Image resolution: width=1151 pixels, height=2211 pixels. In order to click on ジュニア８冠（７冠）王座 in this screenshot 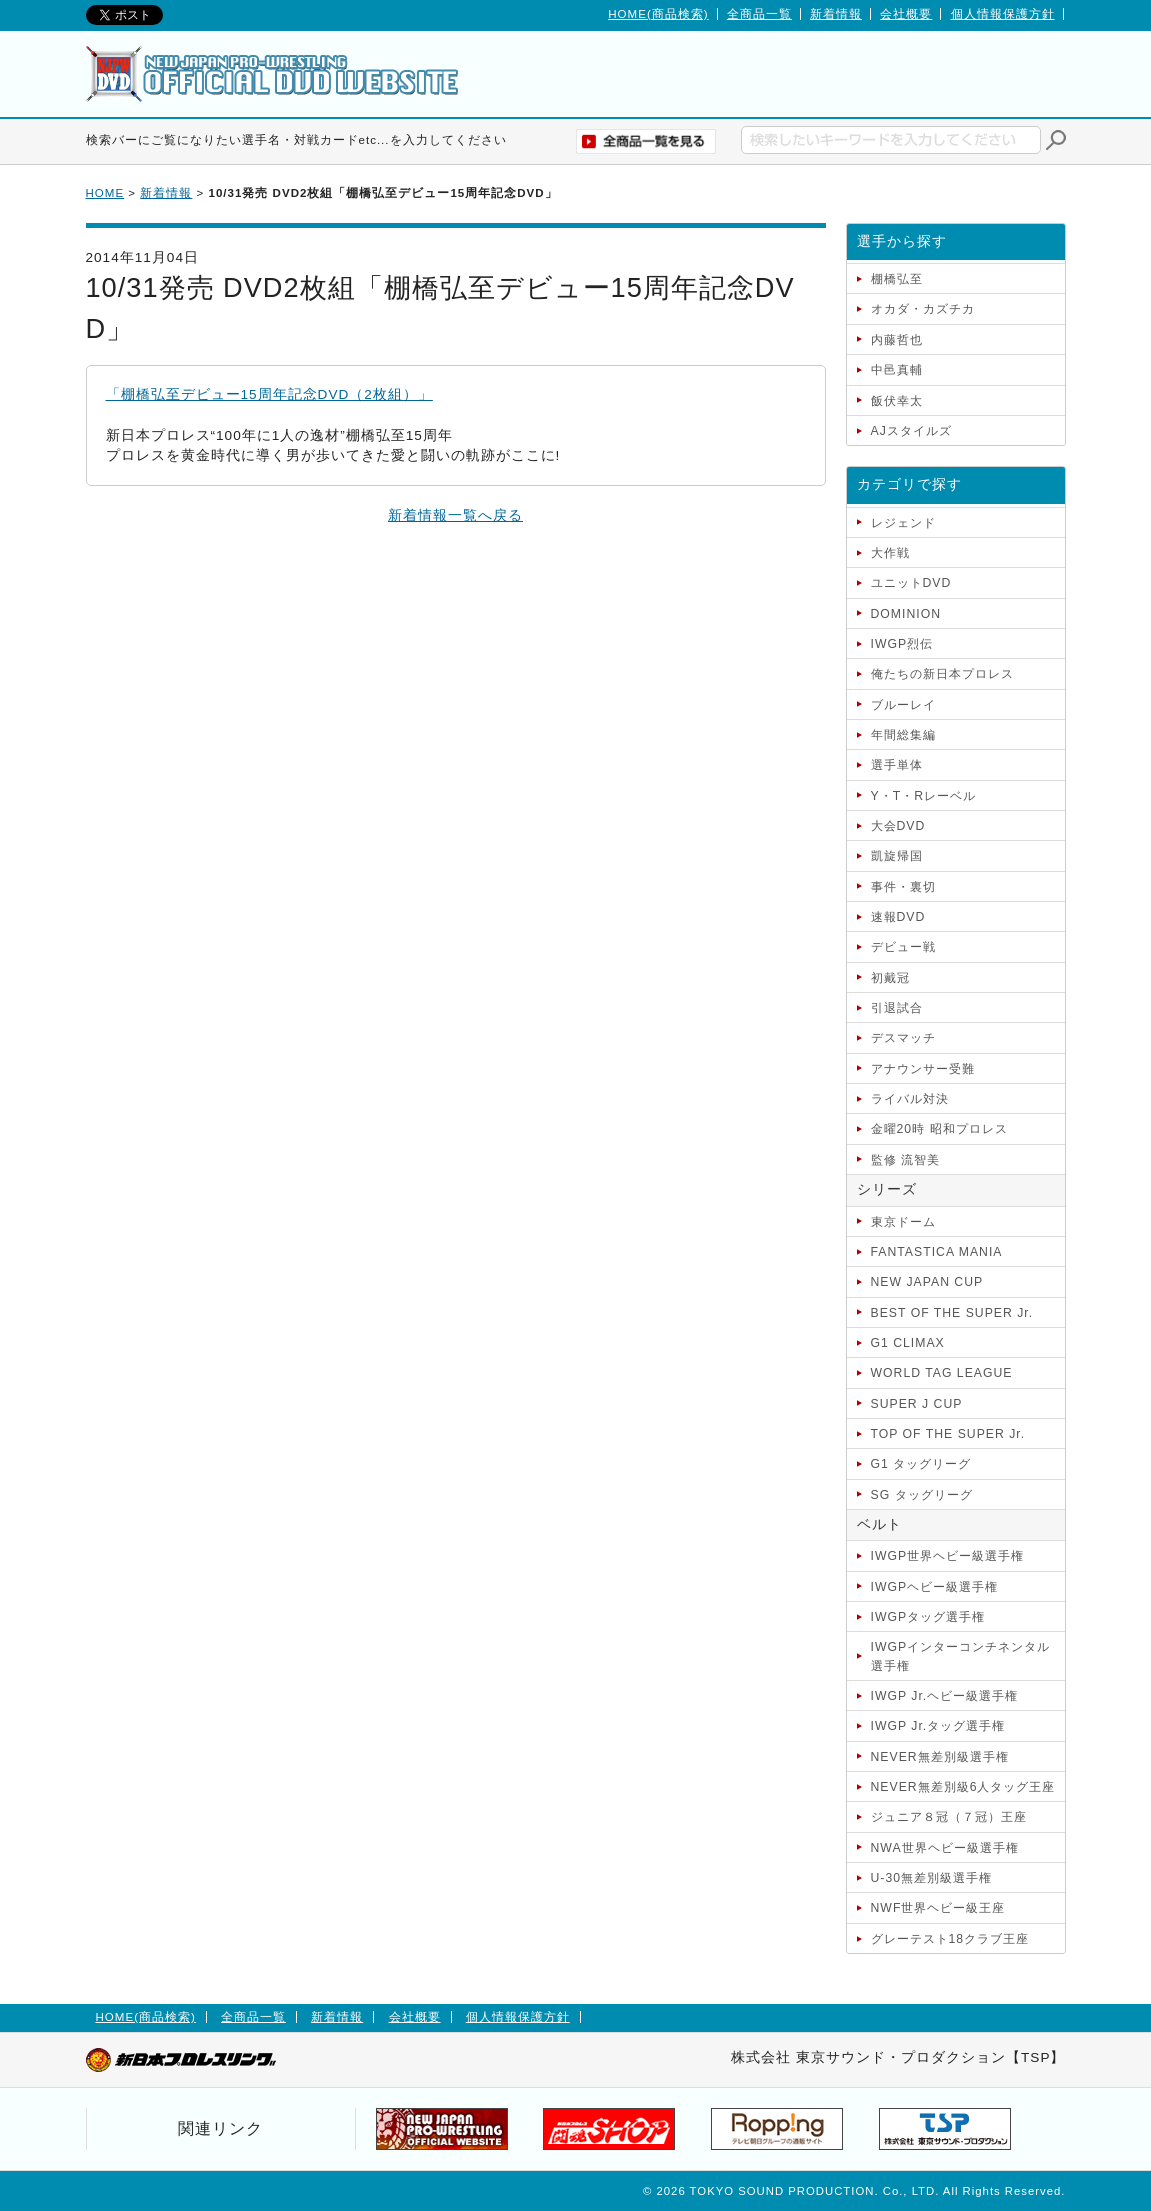, I will do `click(949, 1817)`.